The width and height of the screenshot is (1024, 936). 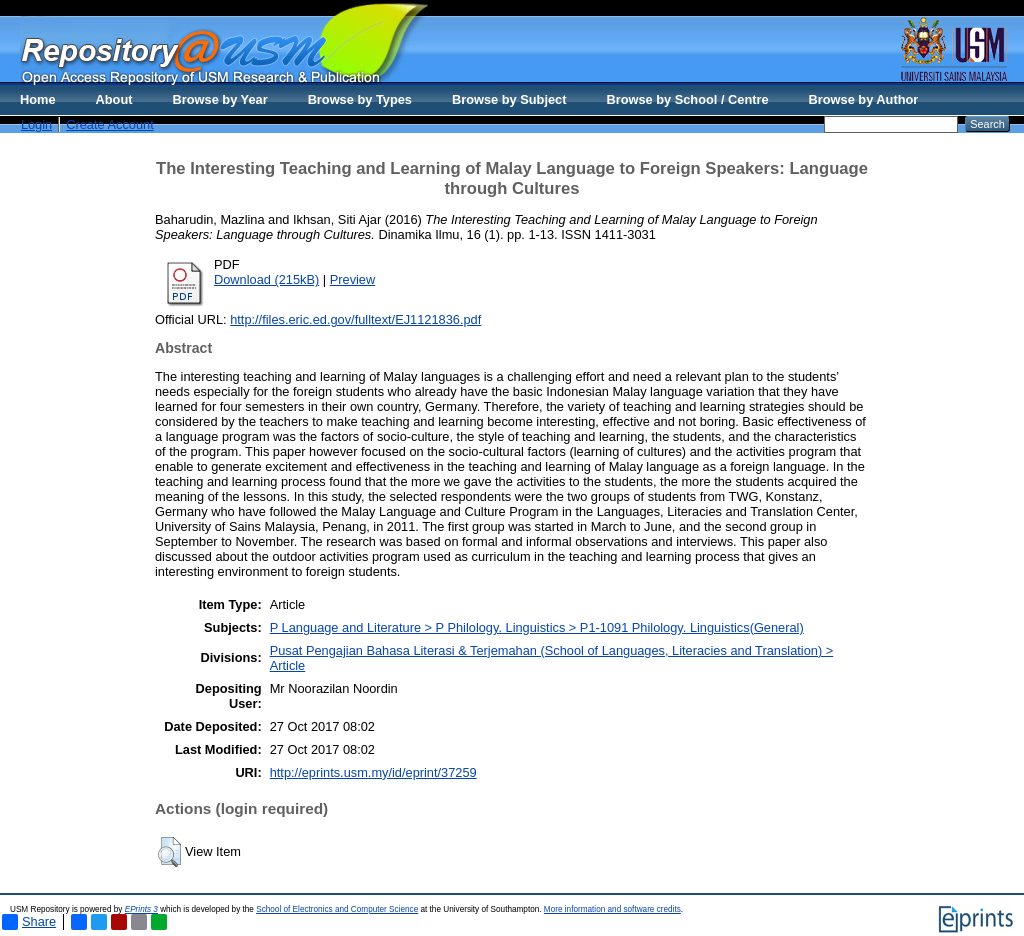 I want to click on http://files.eric.ed.gov/fulltext/EJ1121836.pdf, so click(x=355, y=319).